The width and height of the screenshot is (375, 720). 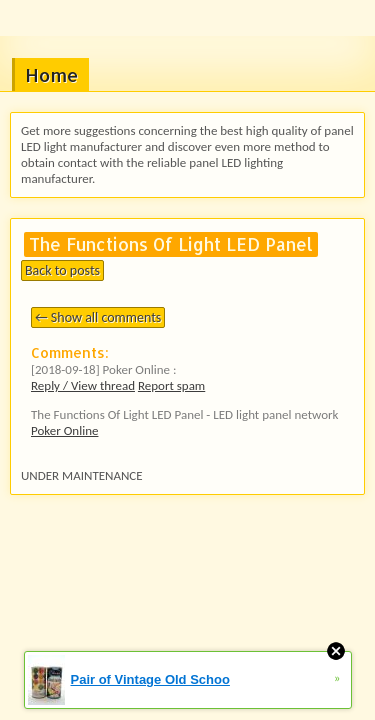 I want to click on Poker Online, so click(x=64, y=430).